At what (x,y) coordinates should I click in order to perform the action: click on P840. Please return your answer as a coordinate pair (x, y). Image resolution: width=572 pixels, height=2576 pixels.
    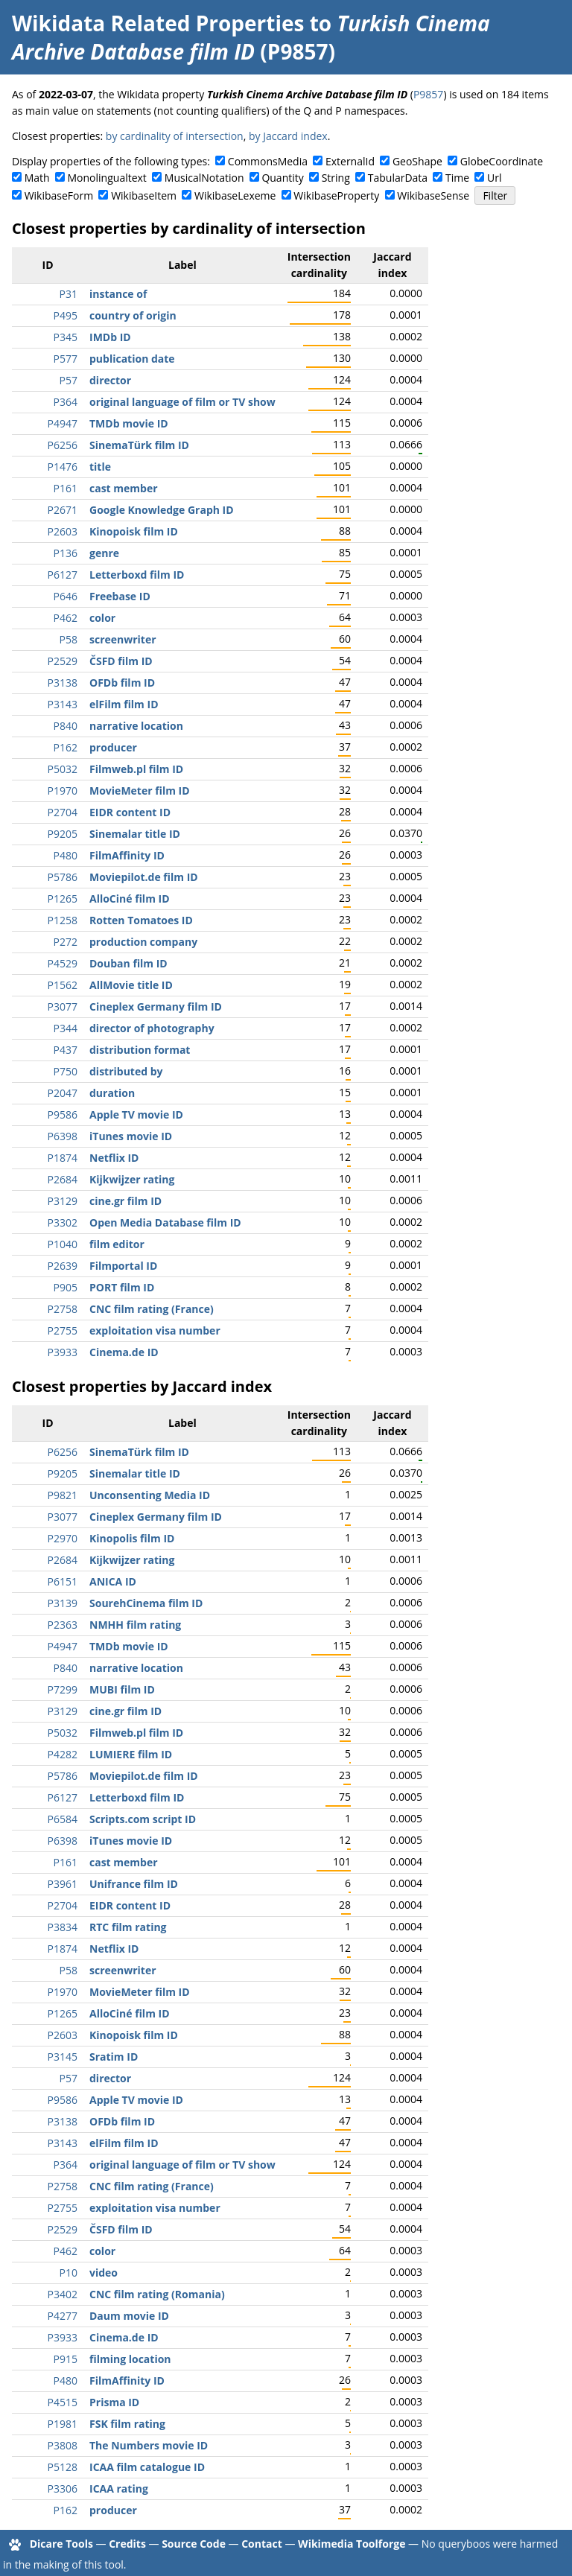
    Looking at the image, I should click on (65, 726).